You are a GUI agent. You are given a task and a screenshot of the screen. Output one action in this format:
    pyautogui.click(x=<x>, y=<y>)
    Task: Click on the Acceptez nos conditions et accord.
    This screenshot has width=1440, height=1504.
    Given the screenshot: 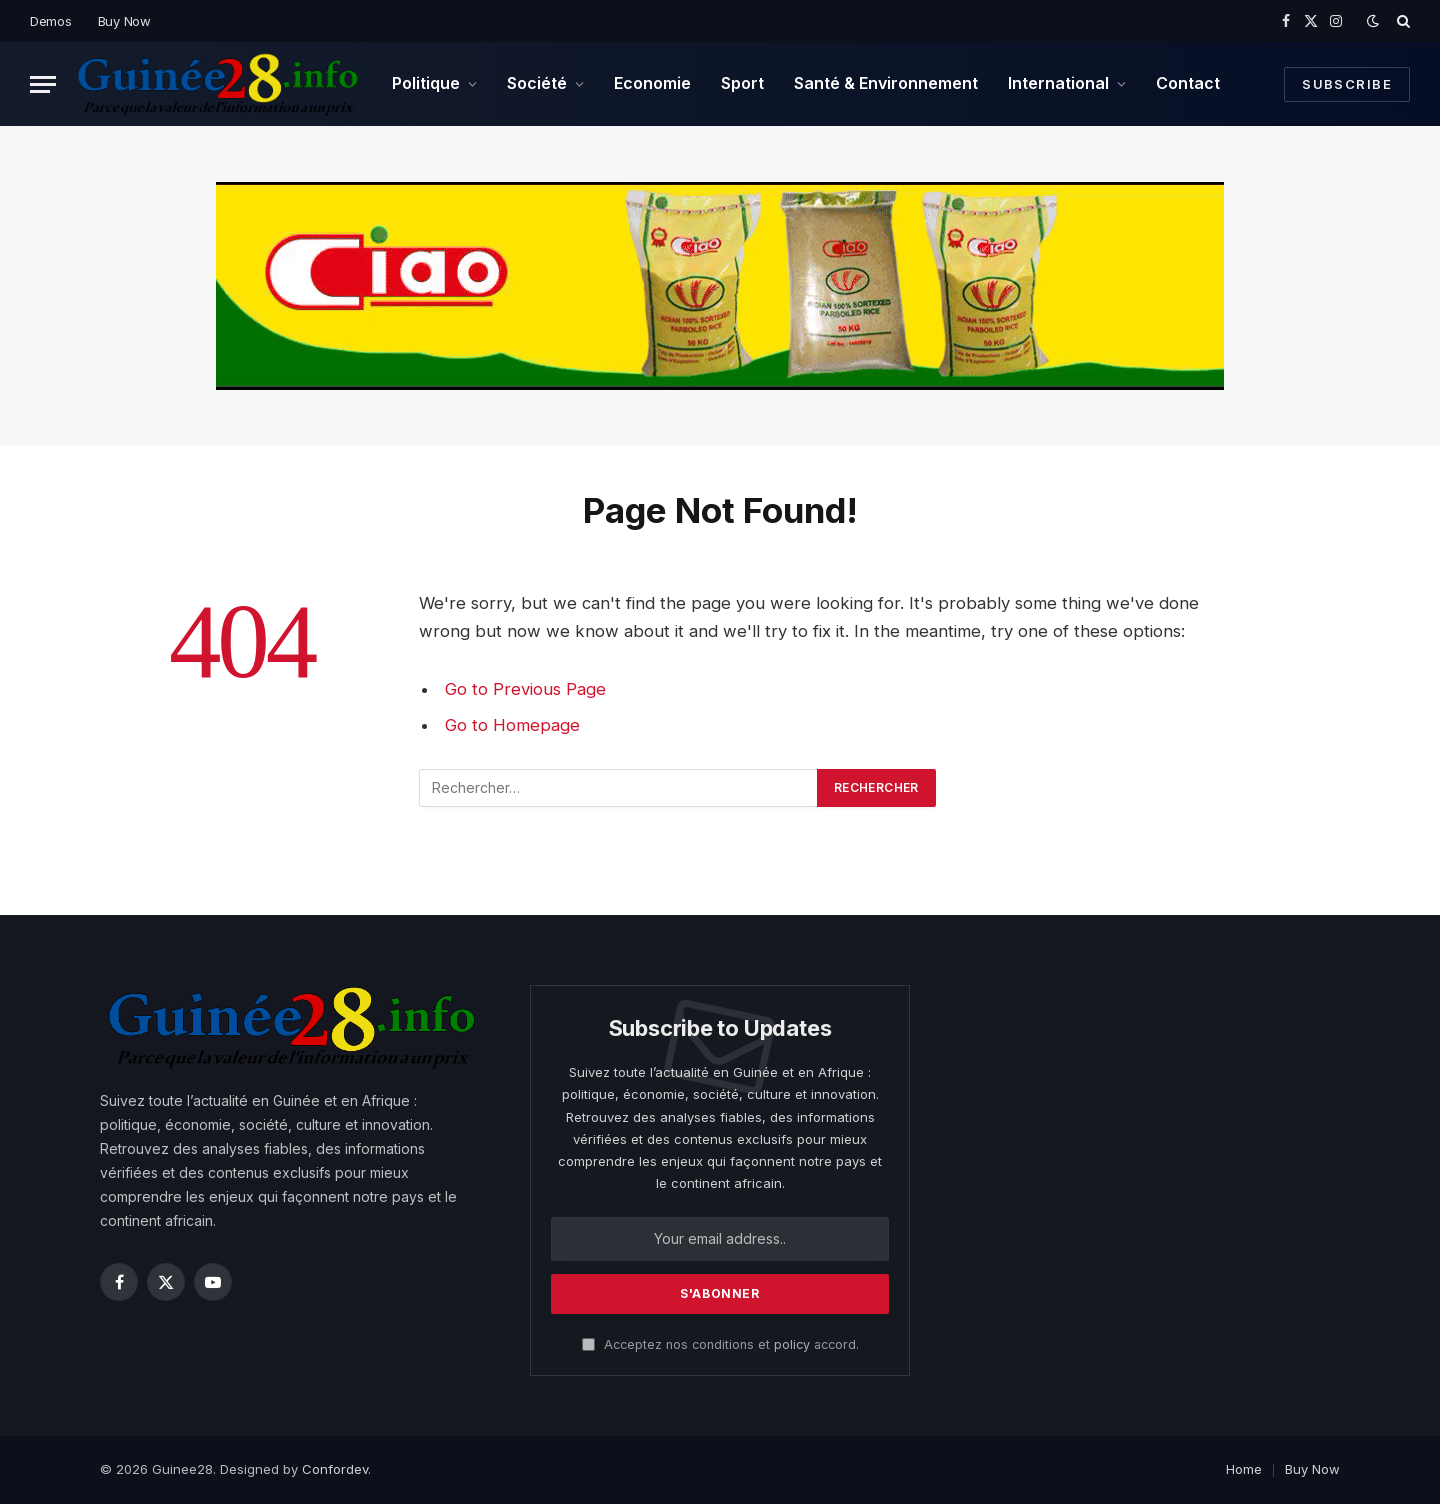 What is the action you would take?
    pyautogui.click(x=720, y=1344)
    